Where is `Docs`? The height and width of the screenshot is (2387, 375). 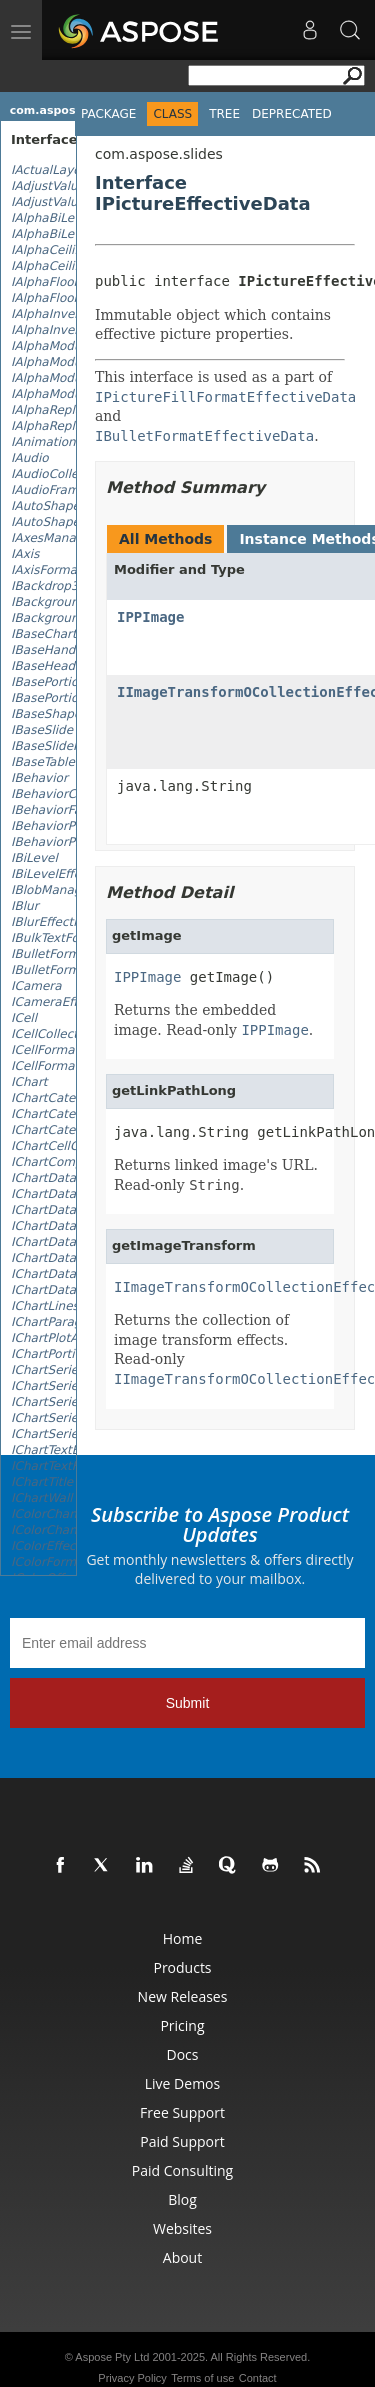 Docs is located at coordinates (183, 2054).